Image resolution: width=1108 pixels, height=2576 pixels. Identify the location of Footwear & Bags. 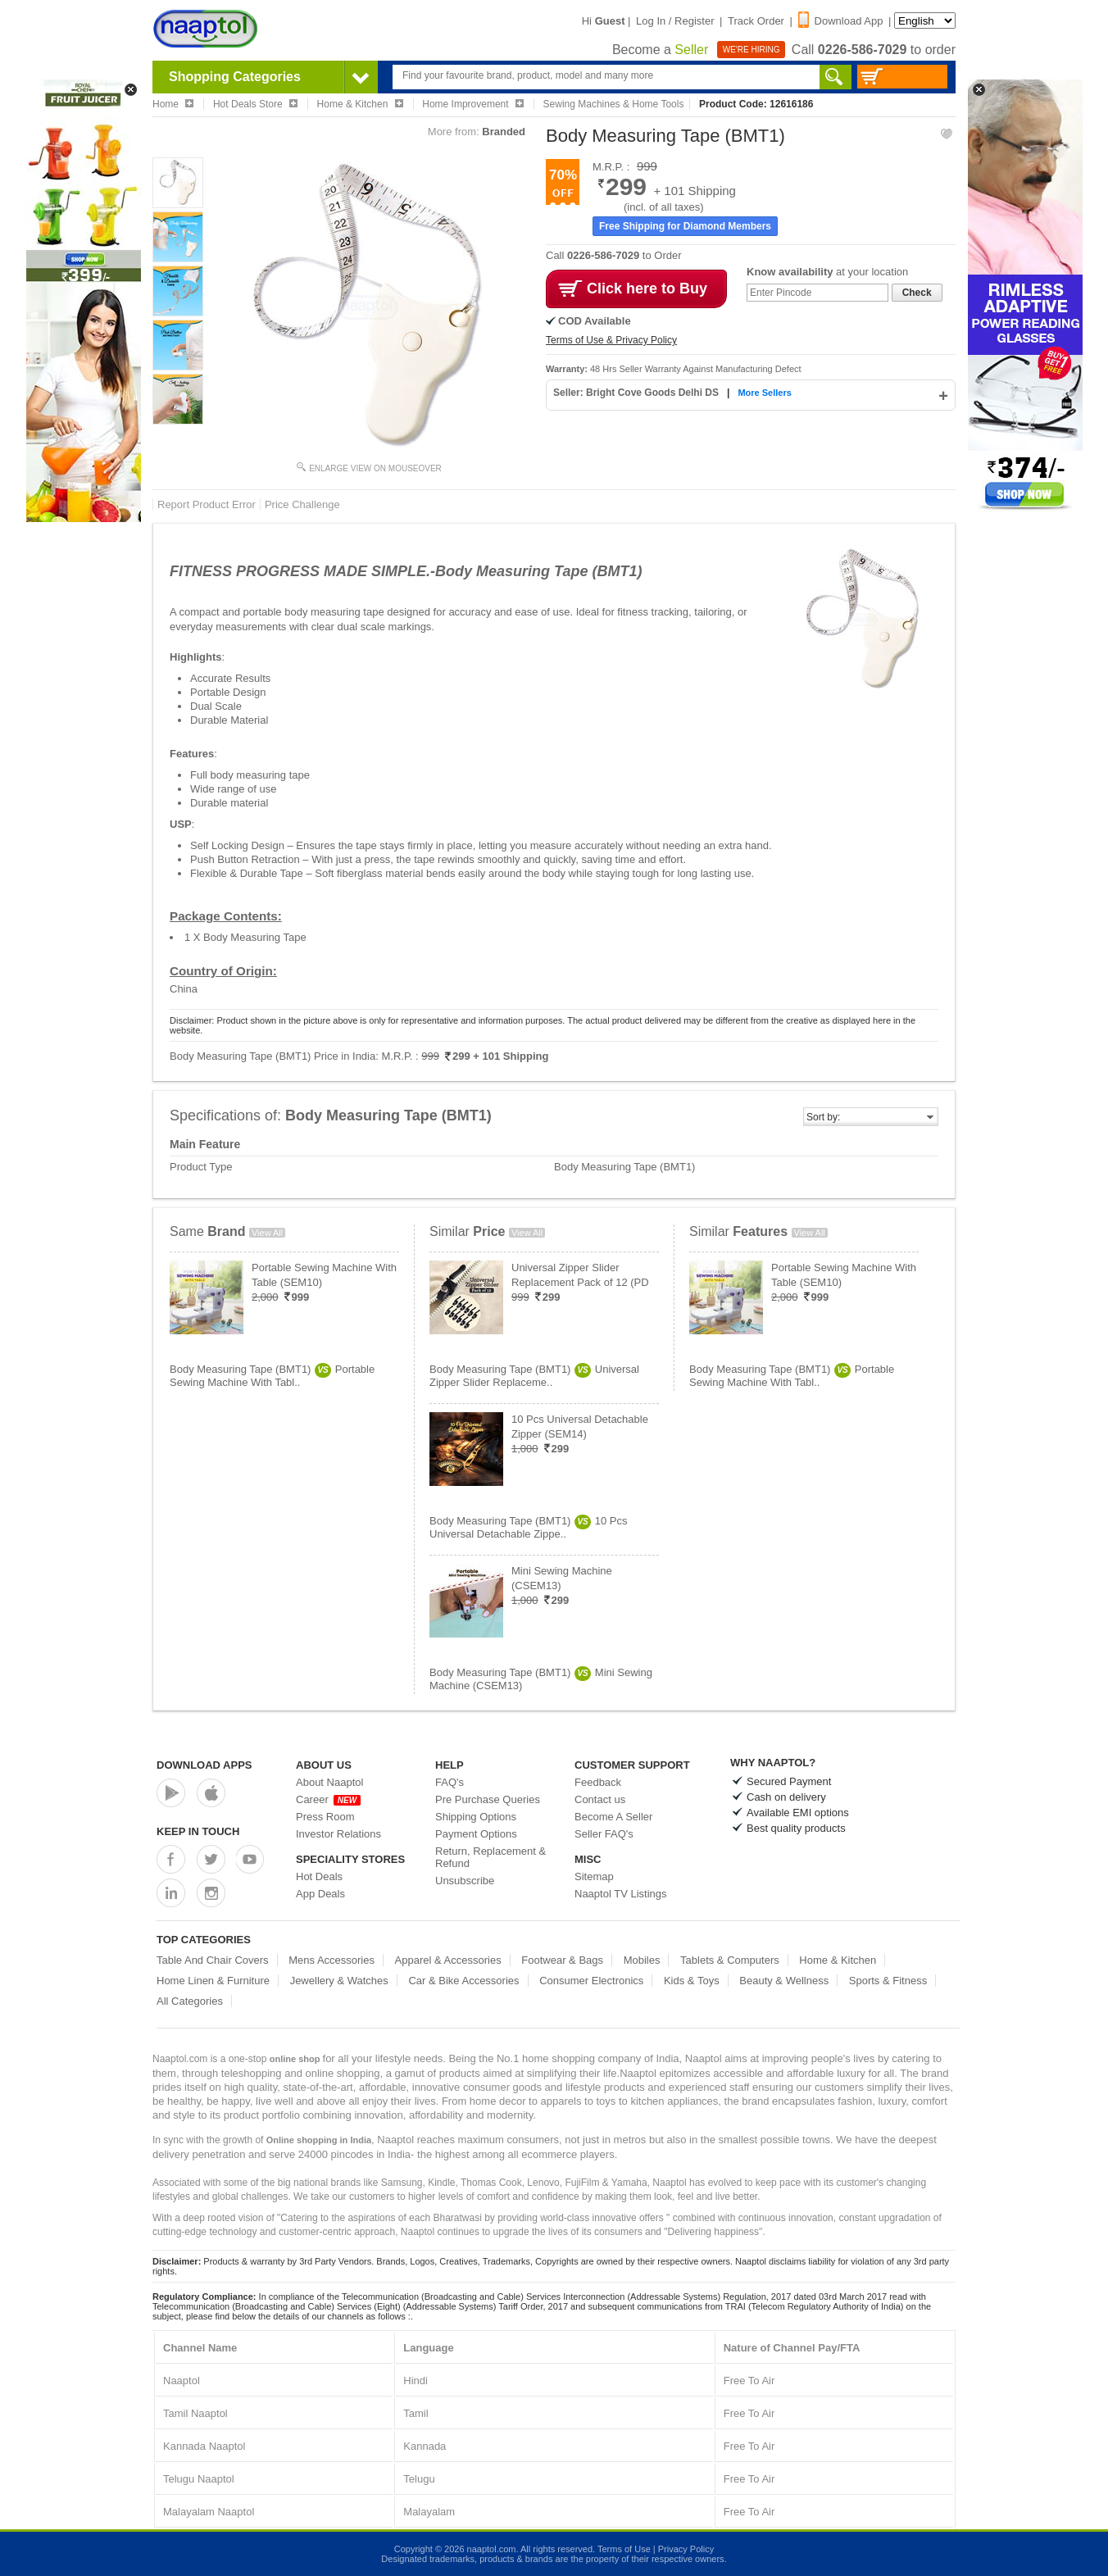
(562, 1960).